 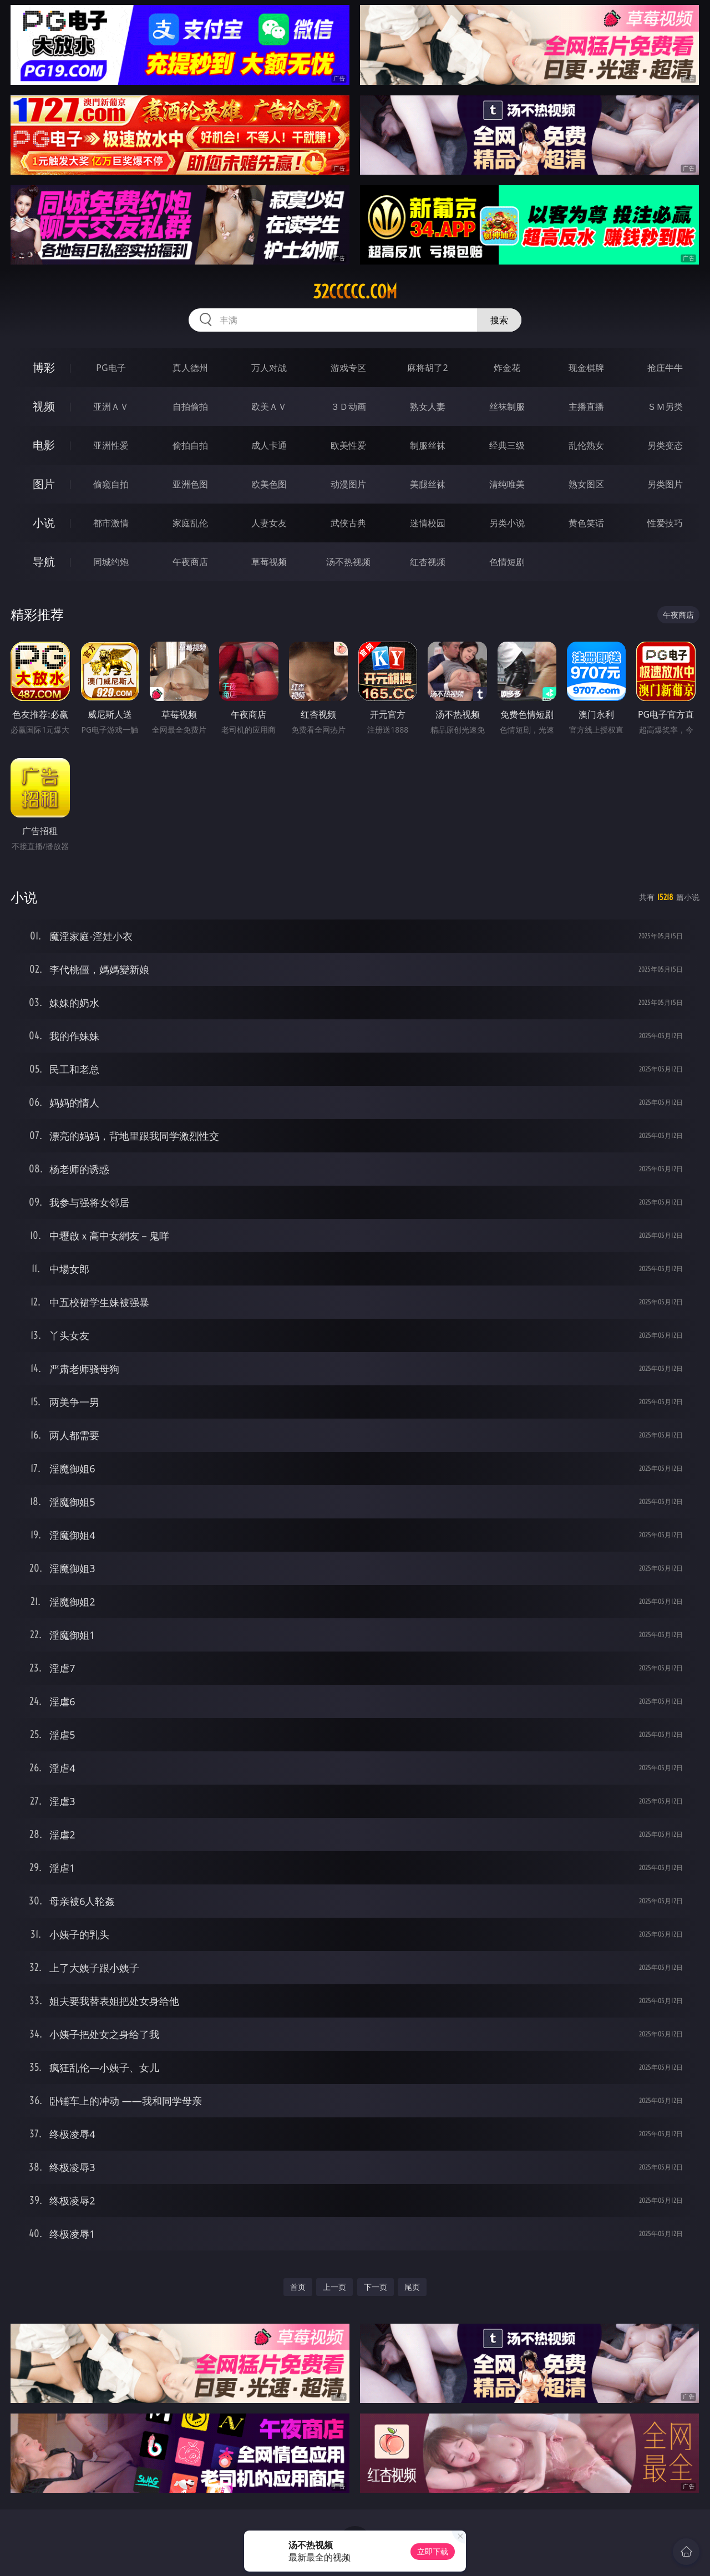 I want to click on 下一页, so click(x=375, y=2287).